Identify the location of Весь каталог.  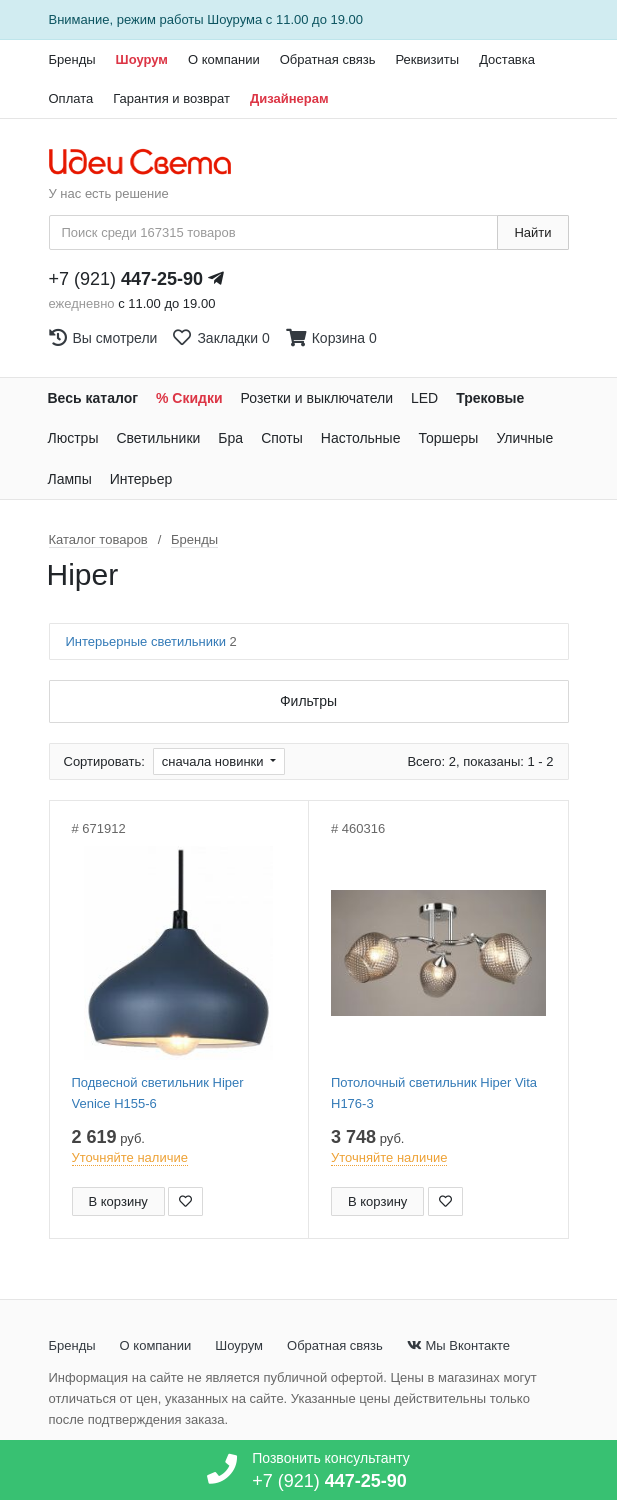
(93, 398).